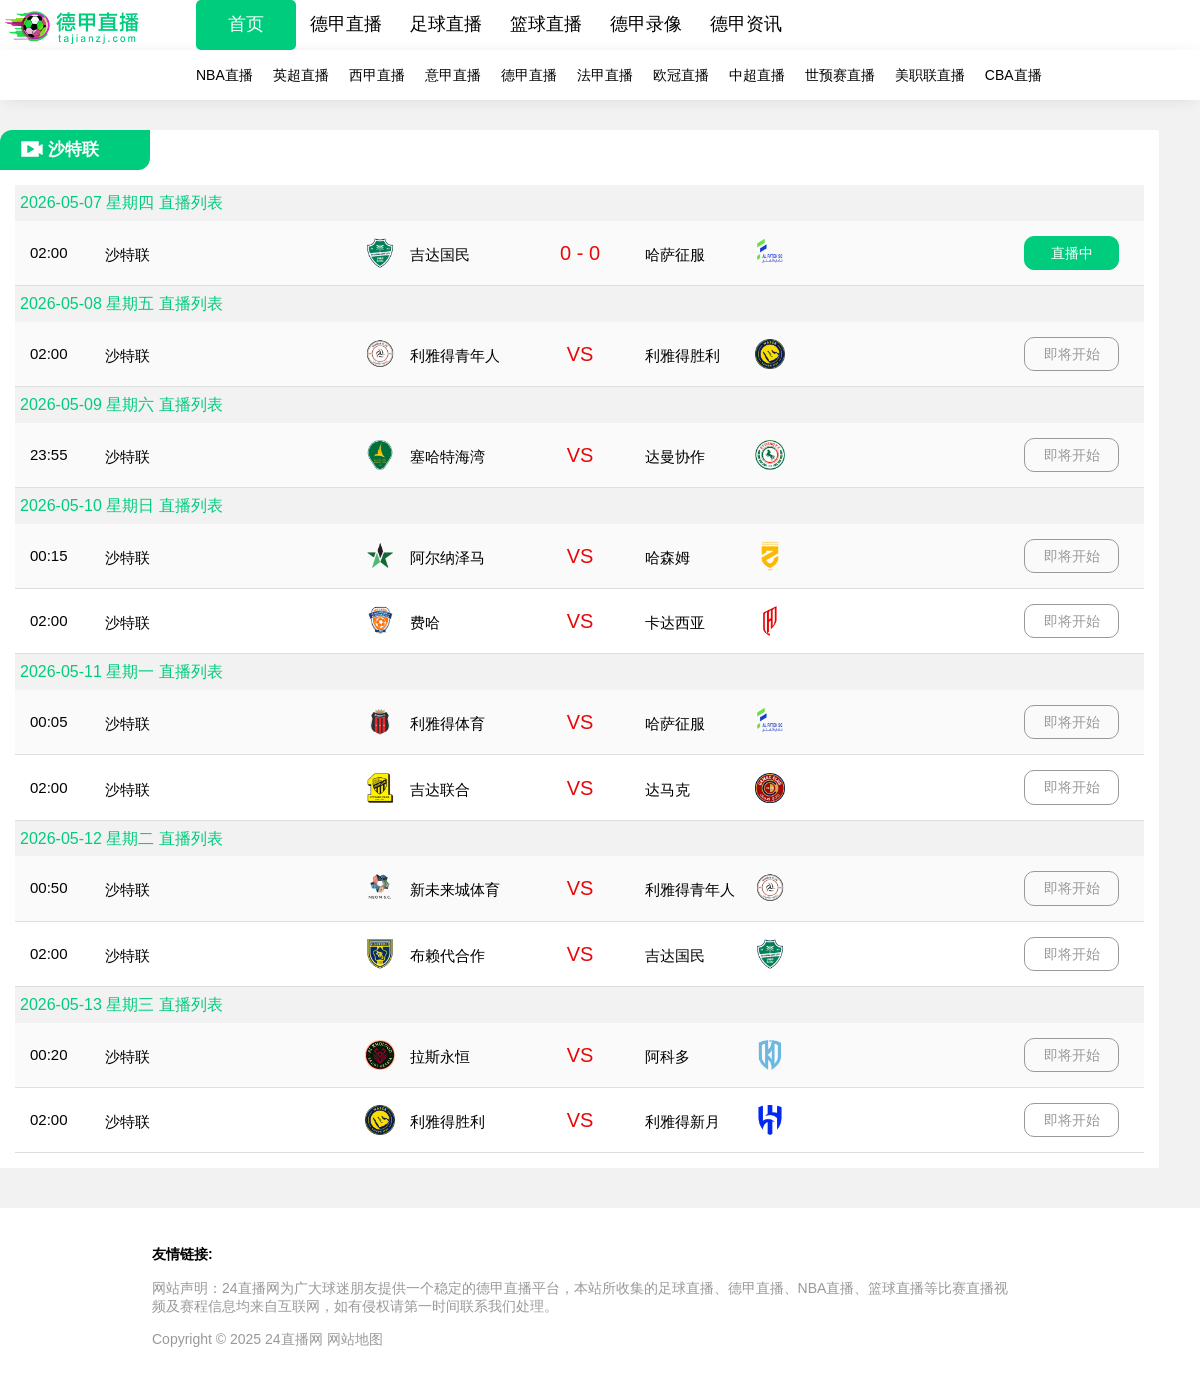 This screenshot has height=1379, width=1200. I want to click on 直播中, so click(1072, 253).